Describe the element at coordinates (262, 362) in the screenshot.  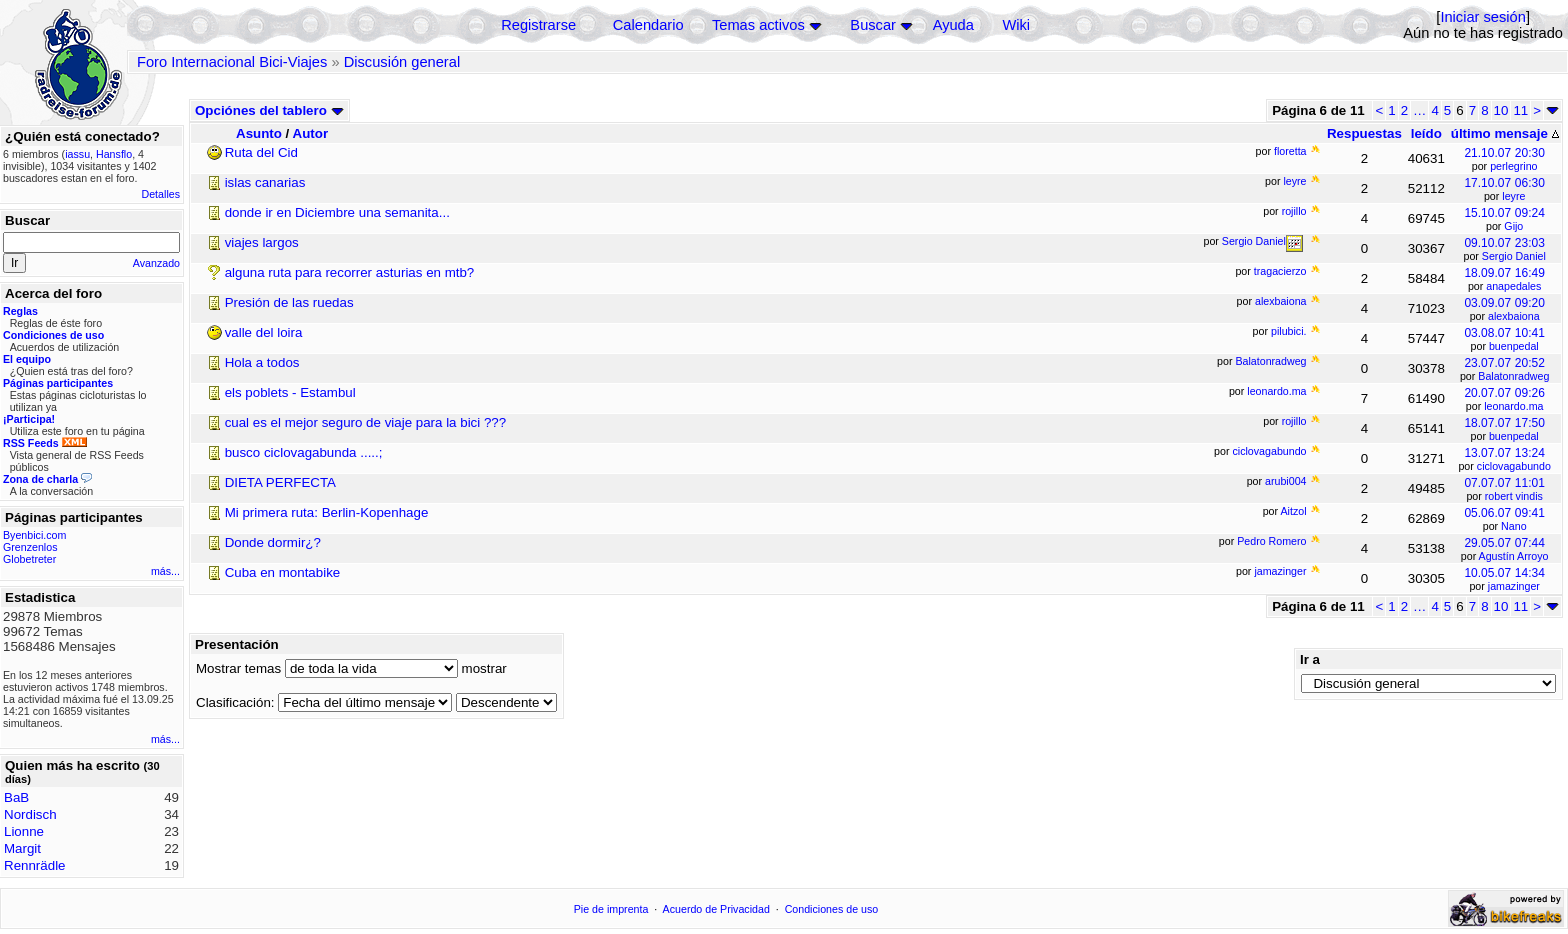
I see `Hola a todos` at that location.